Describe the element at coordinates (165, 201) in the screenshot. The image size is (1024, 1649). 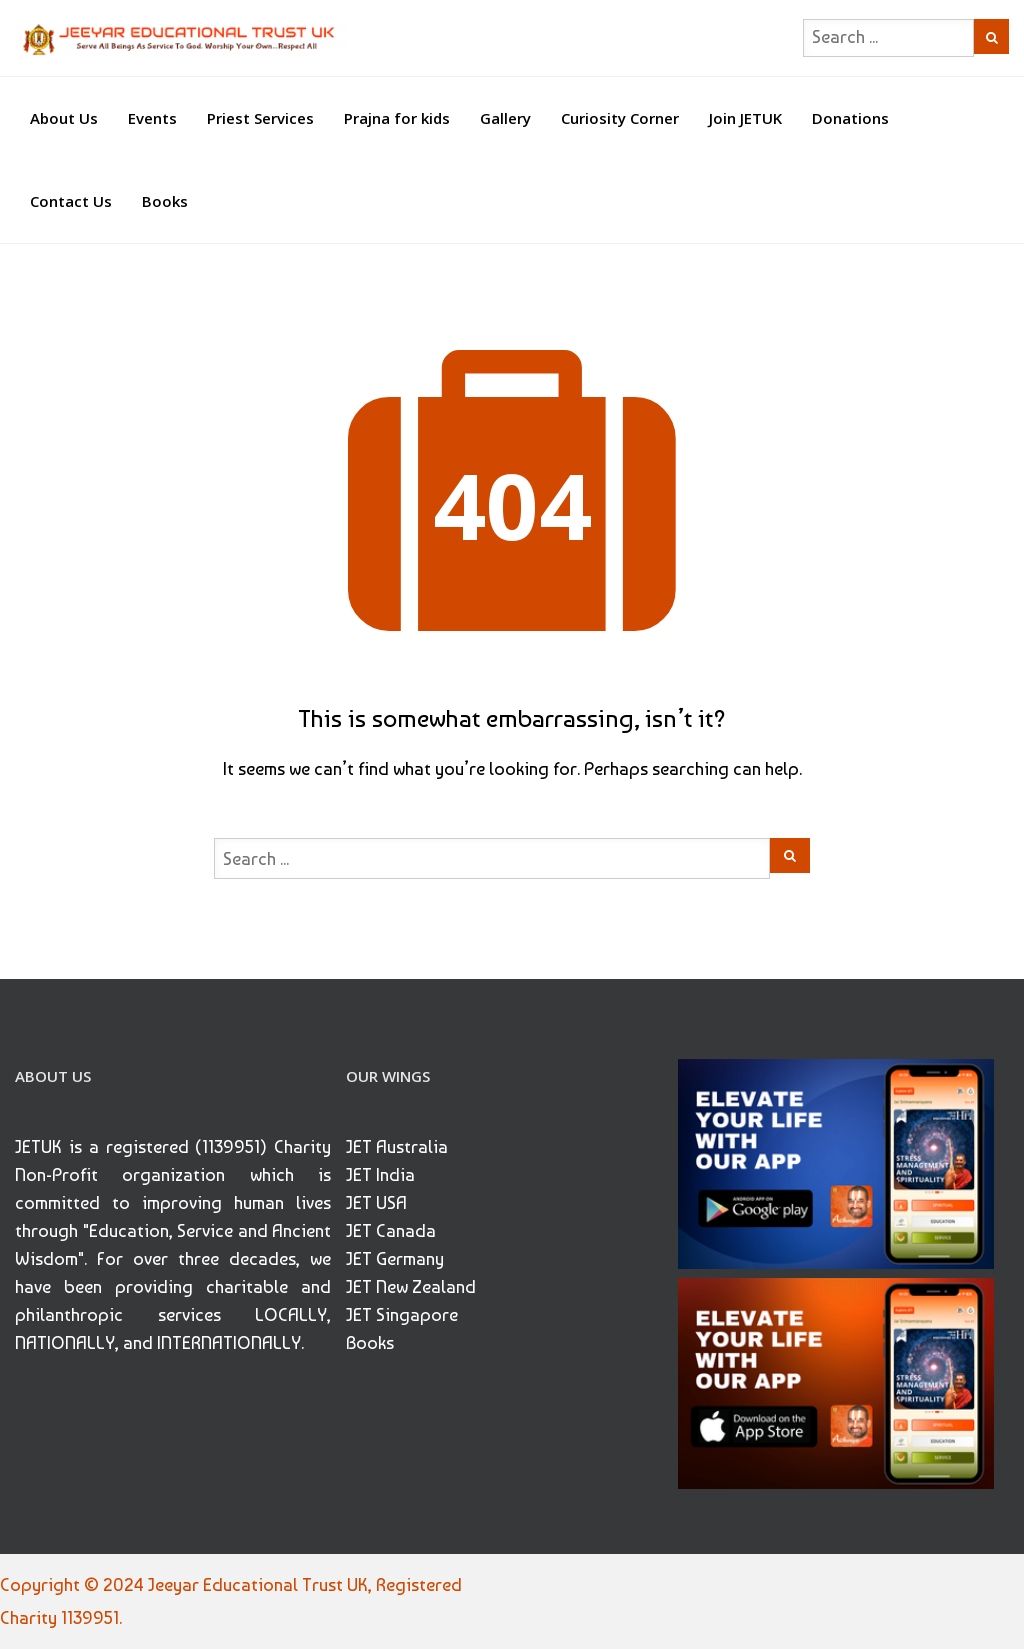
I see `Books` at that location.